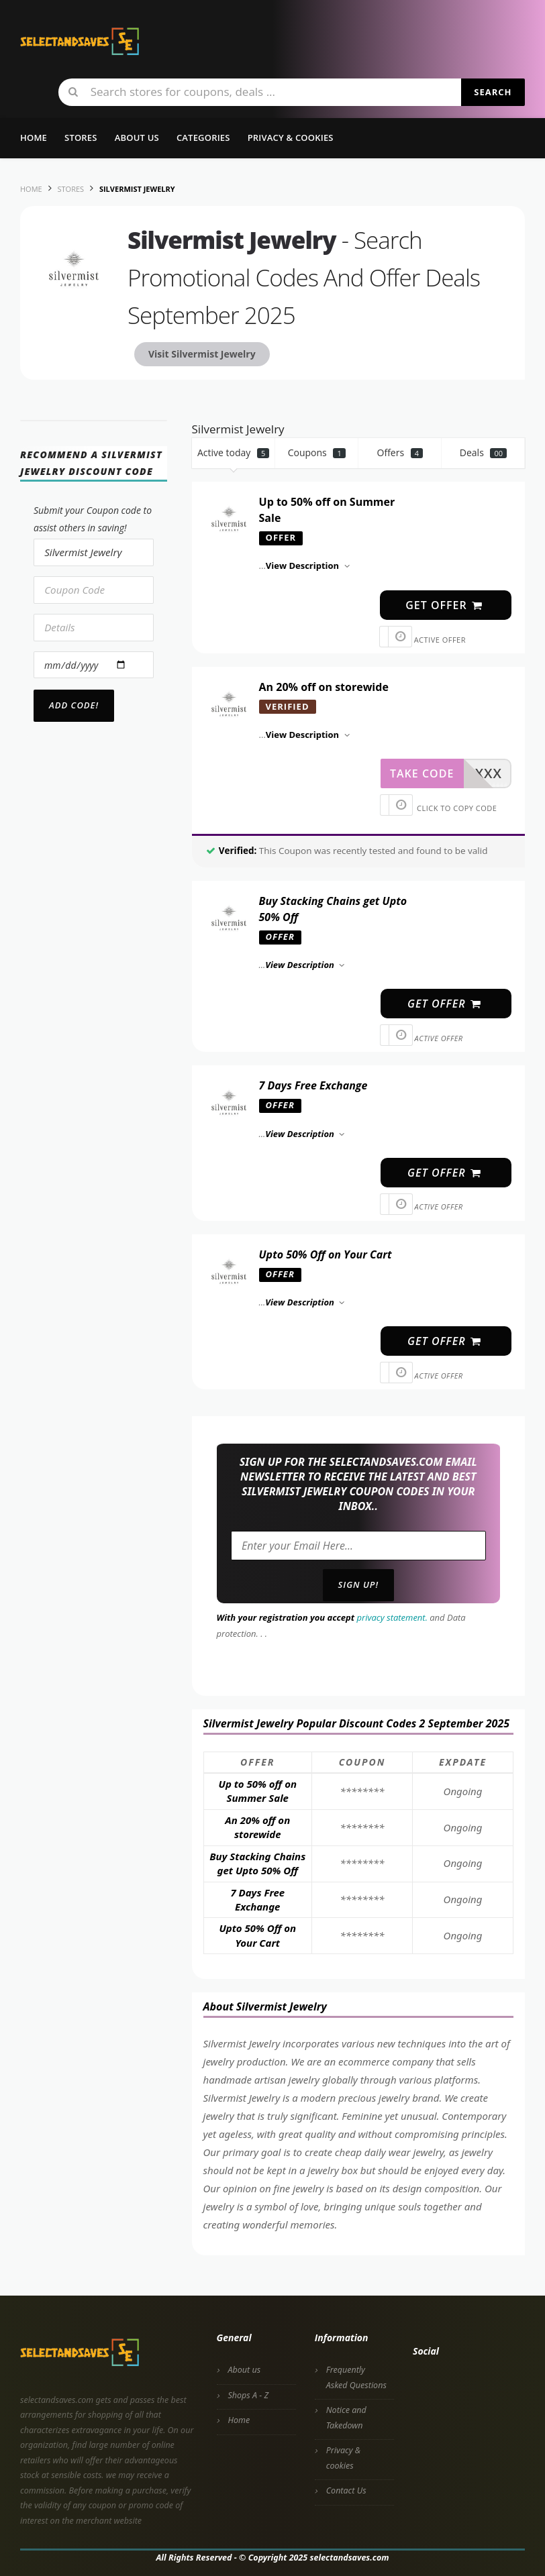 The height and width of the screenshot is (2576, 545). Describe the element at coordinates (137, 137) in the screenshot. I see `About us` at that location.